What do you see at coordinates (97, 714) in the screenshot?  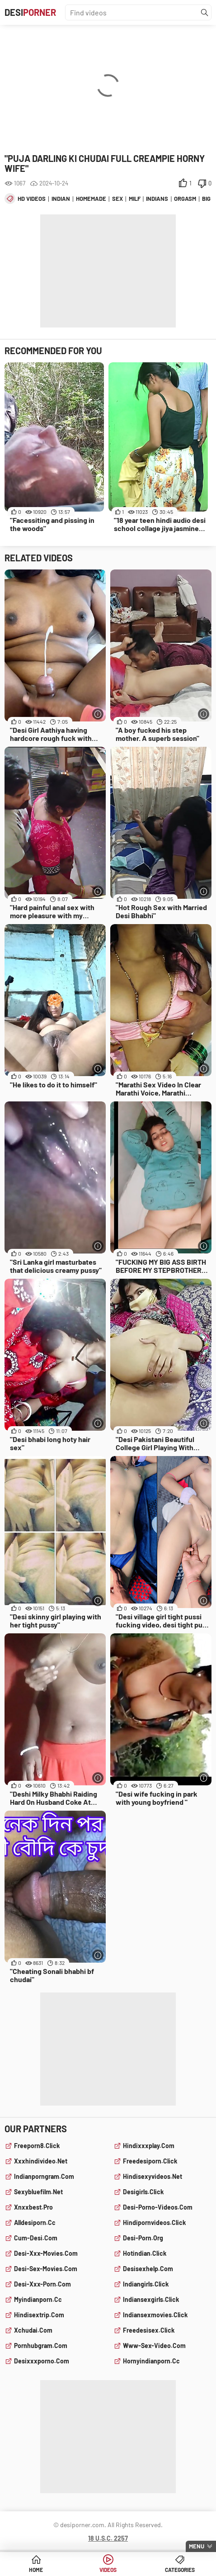 I see `[More info]` at bounding box center [97, 714].